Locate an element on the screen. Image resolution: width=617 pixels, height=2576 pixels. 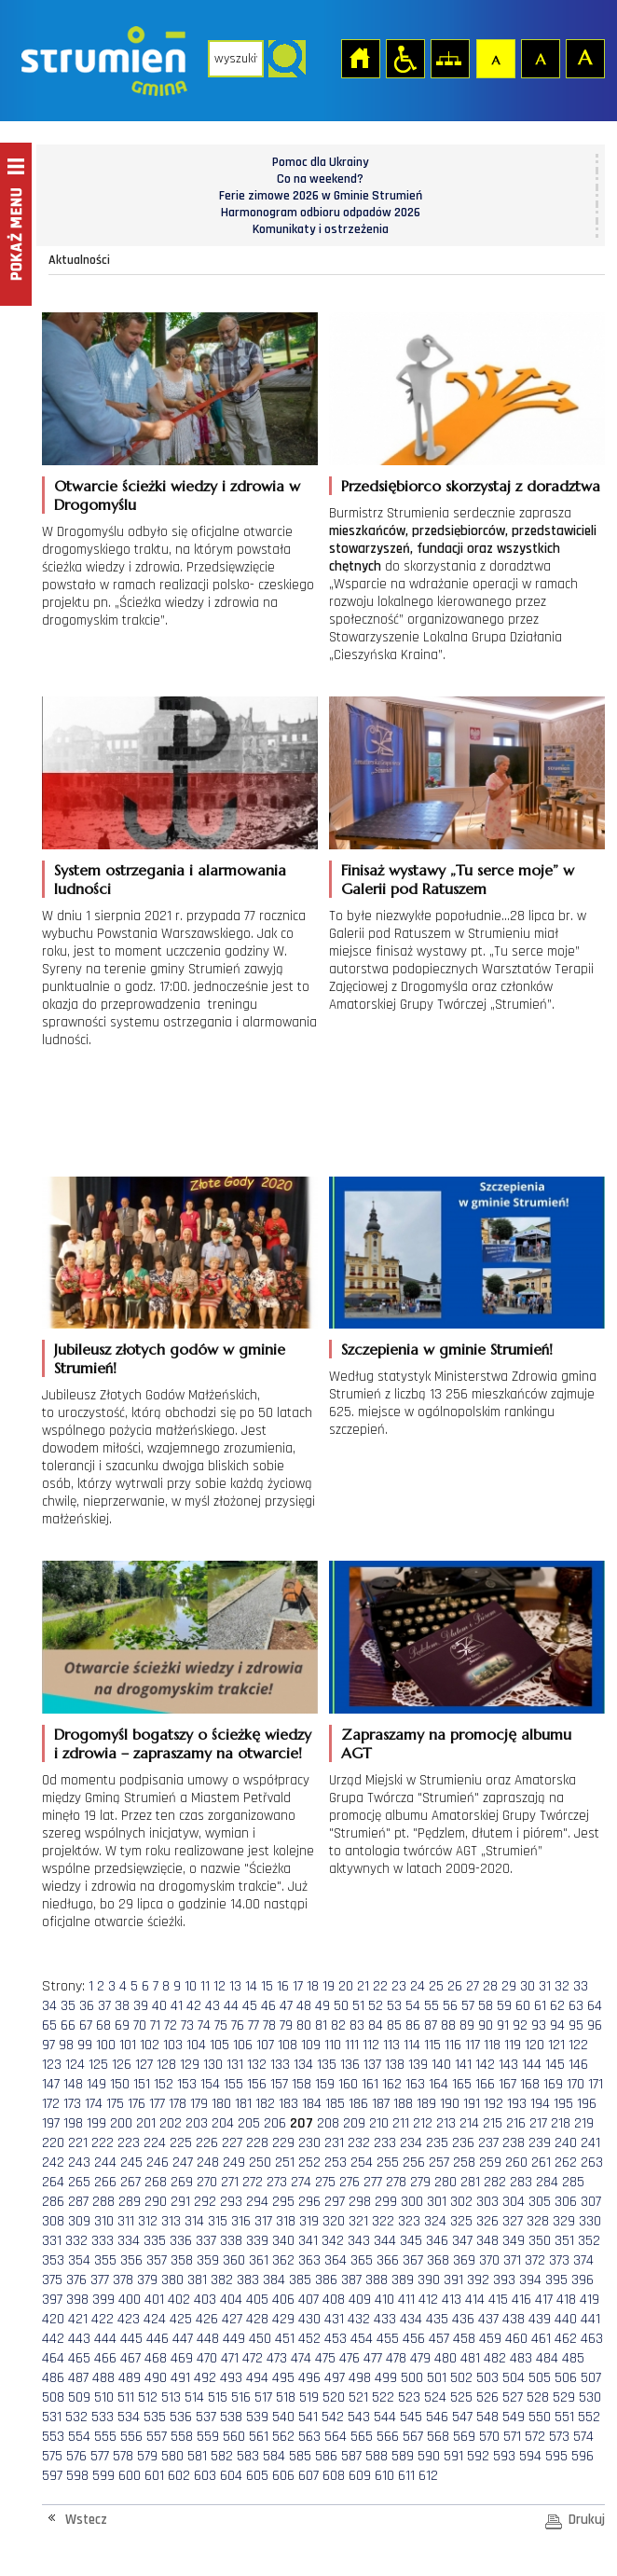
282 is located at coordinates (495, 2182).